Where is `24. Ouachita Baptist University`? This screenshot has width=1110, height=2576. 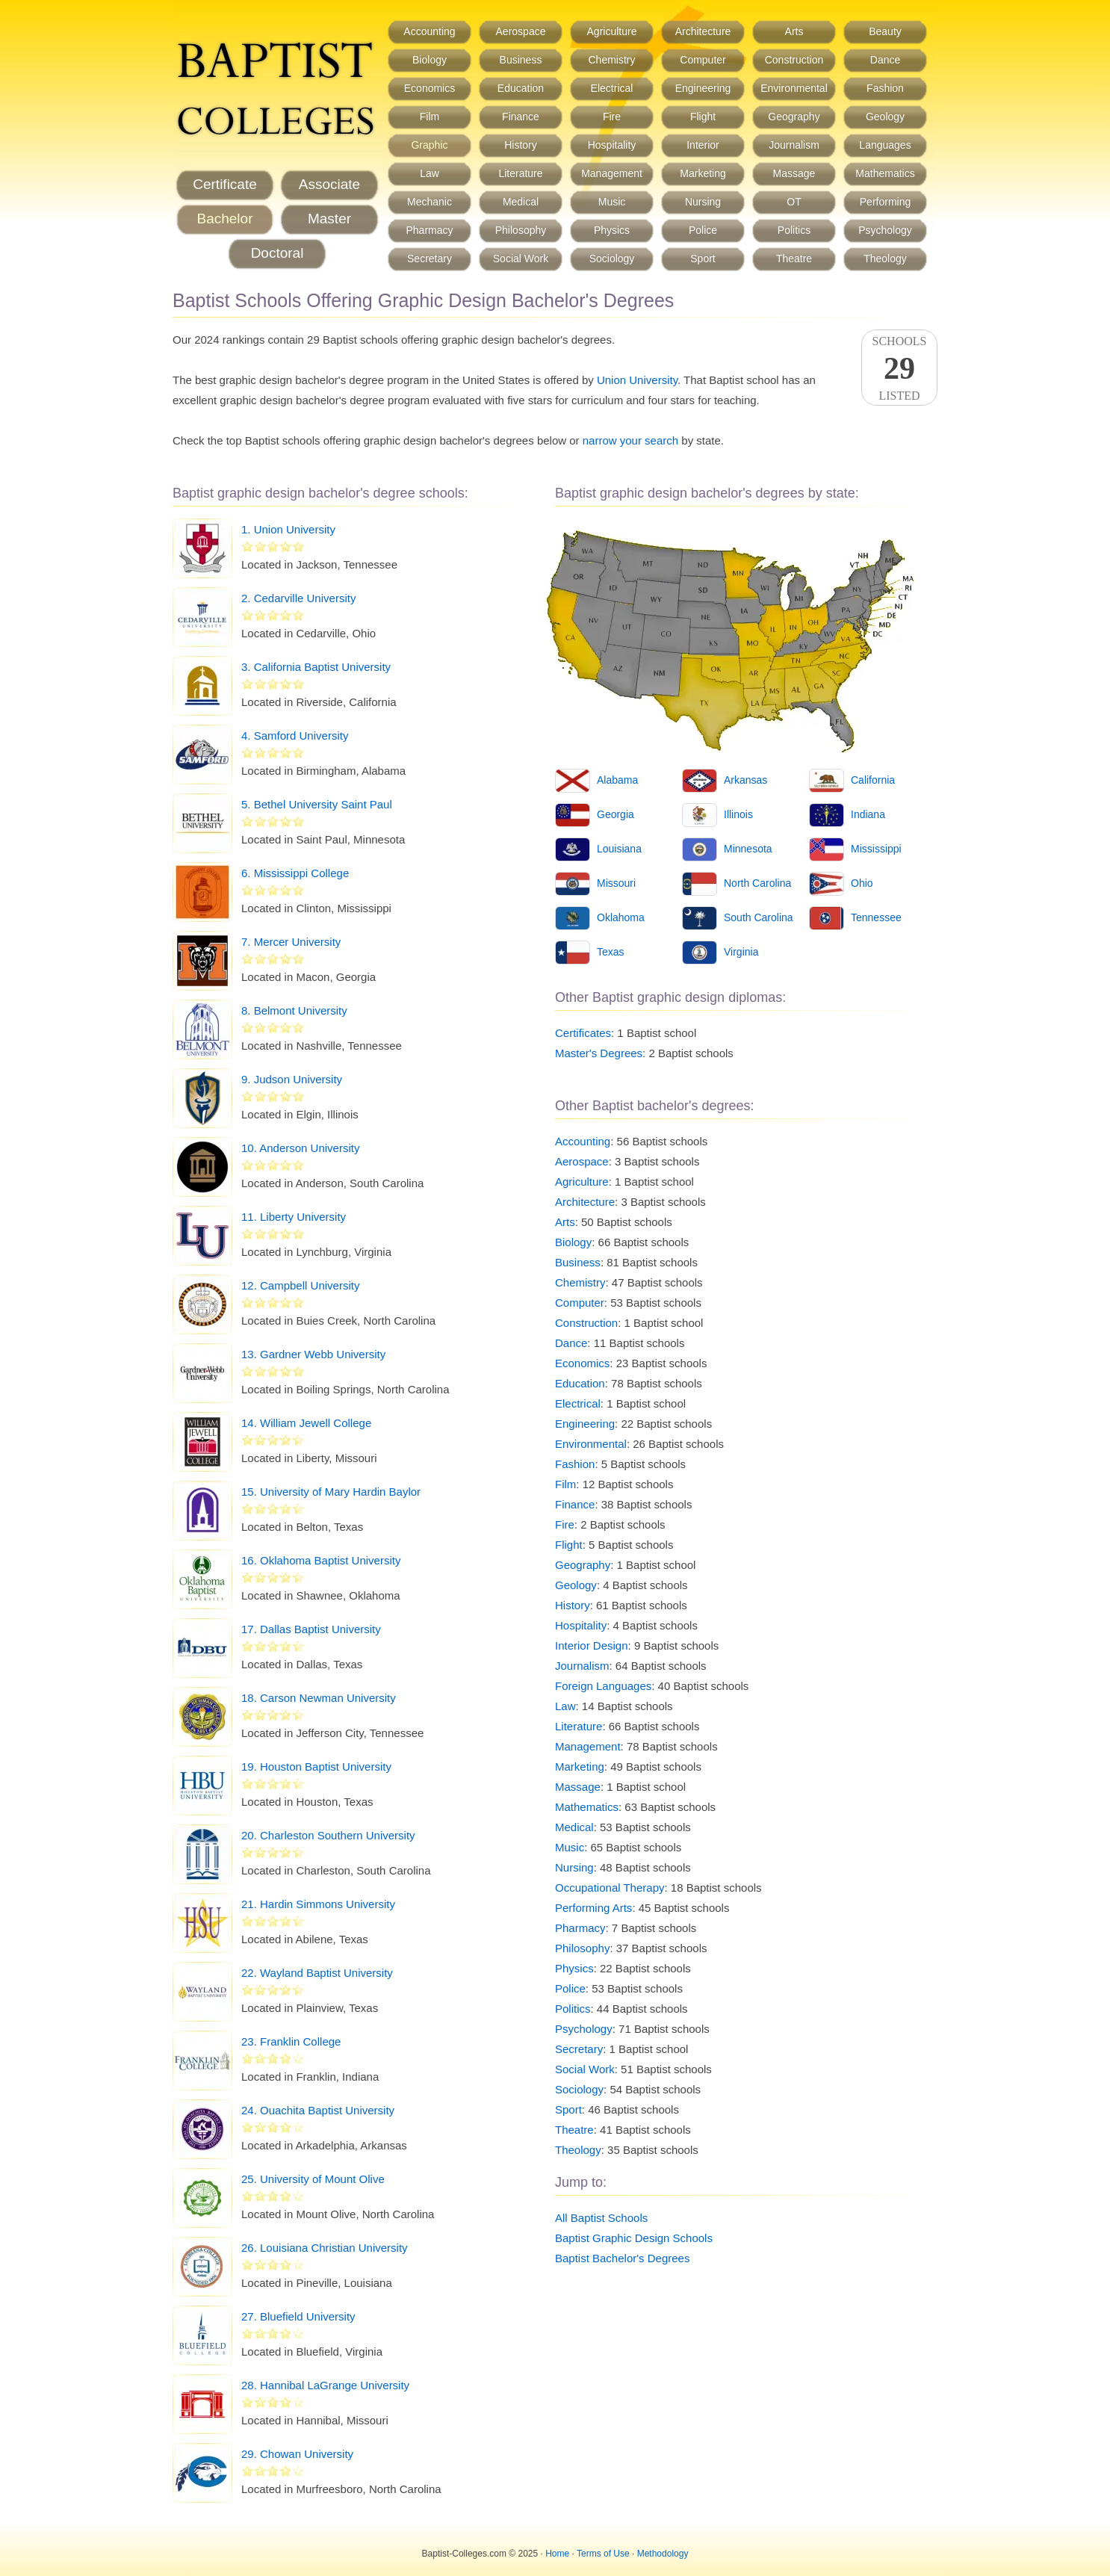
24. Ouachita Baptist University is located at coordinates (317, 2110).